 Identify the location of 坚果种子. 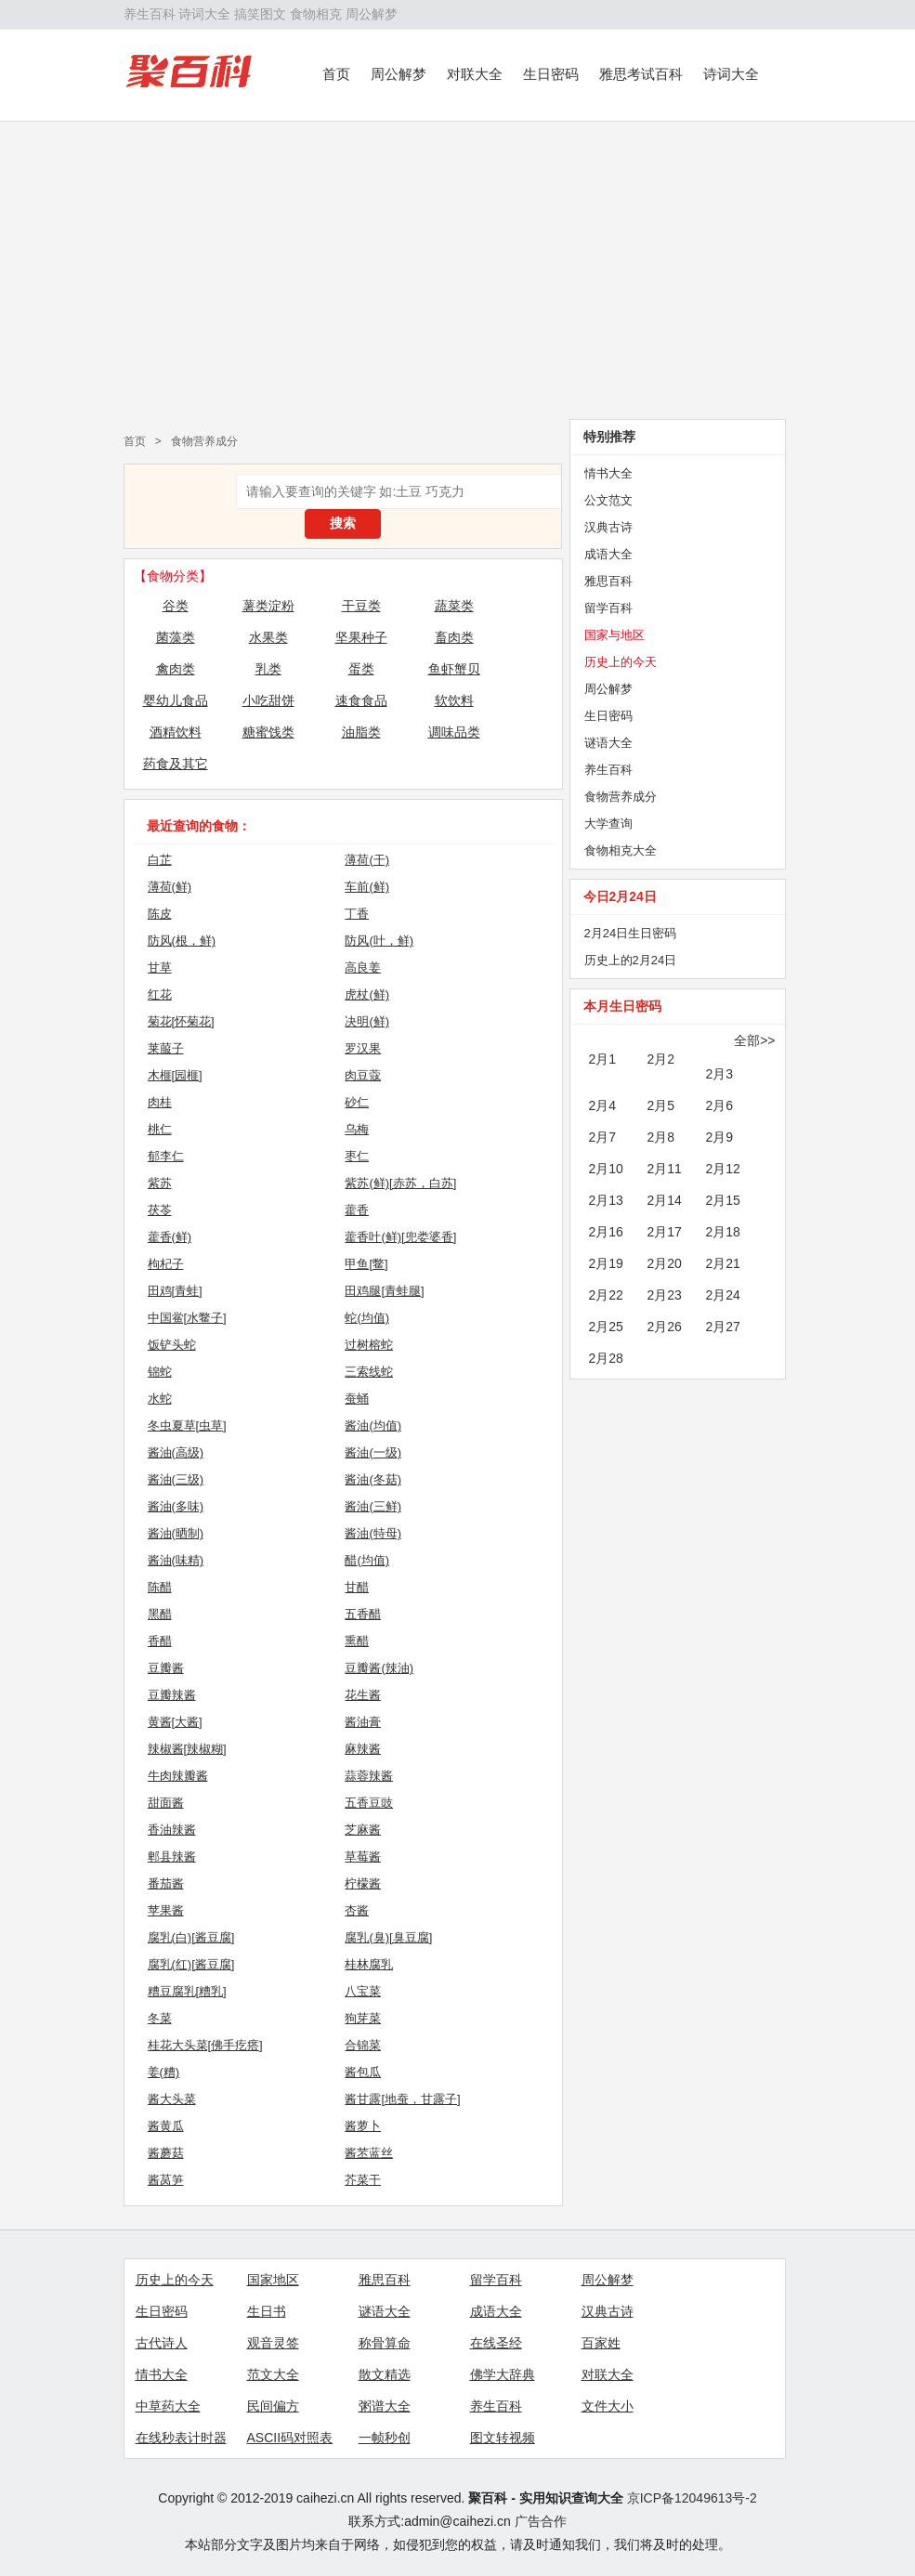
(361, 637).